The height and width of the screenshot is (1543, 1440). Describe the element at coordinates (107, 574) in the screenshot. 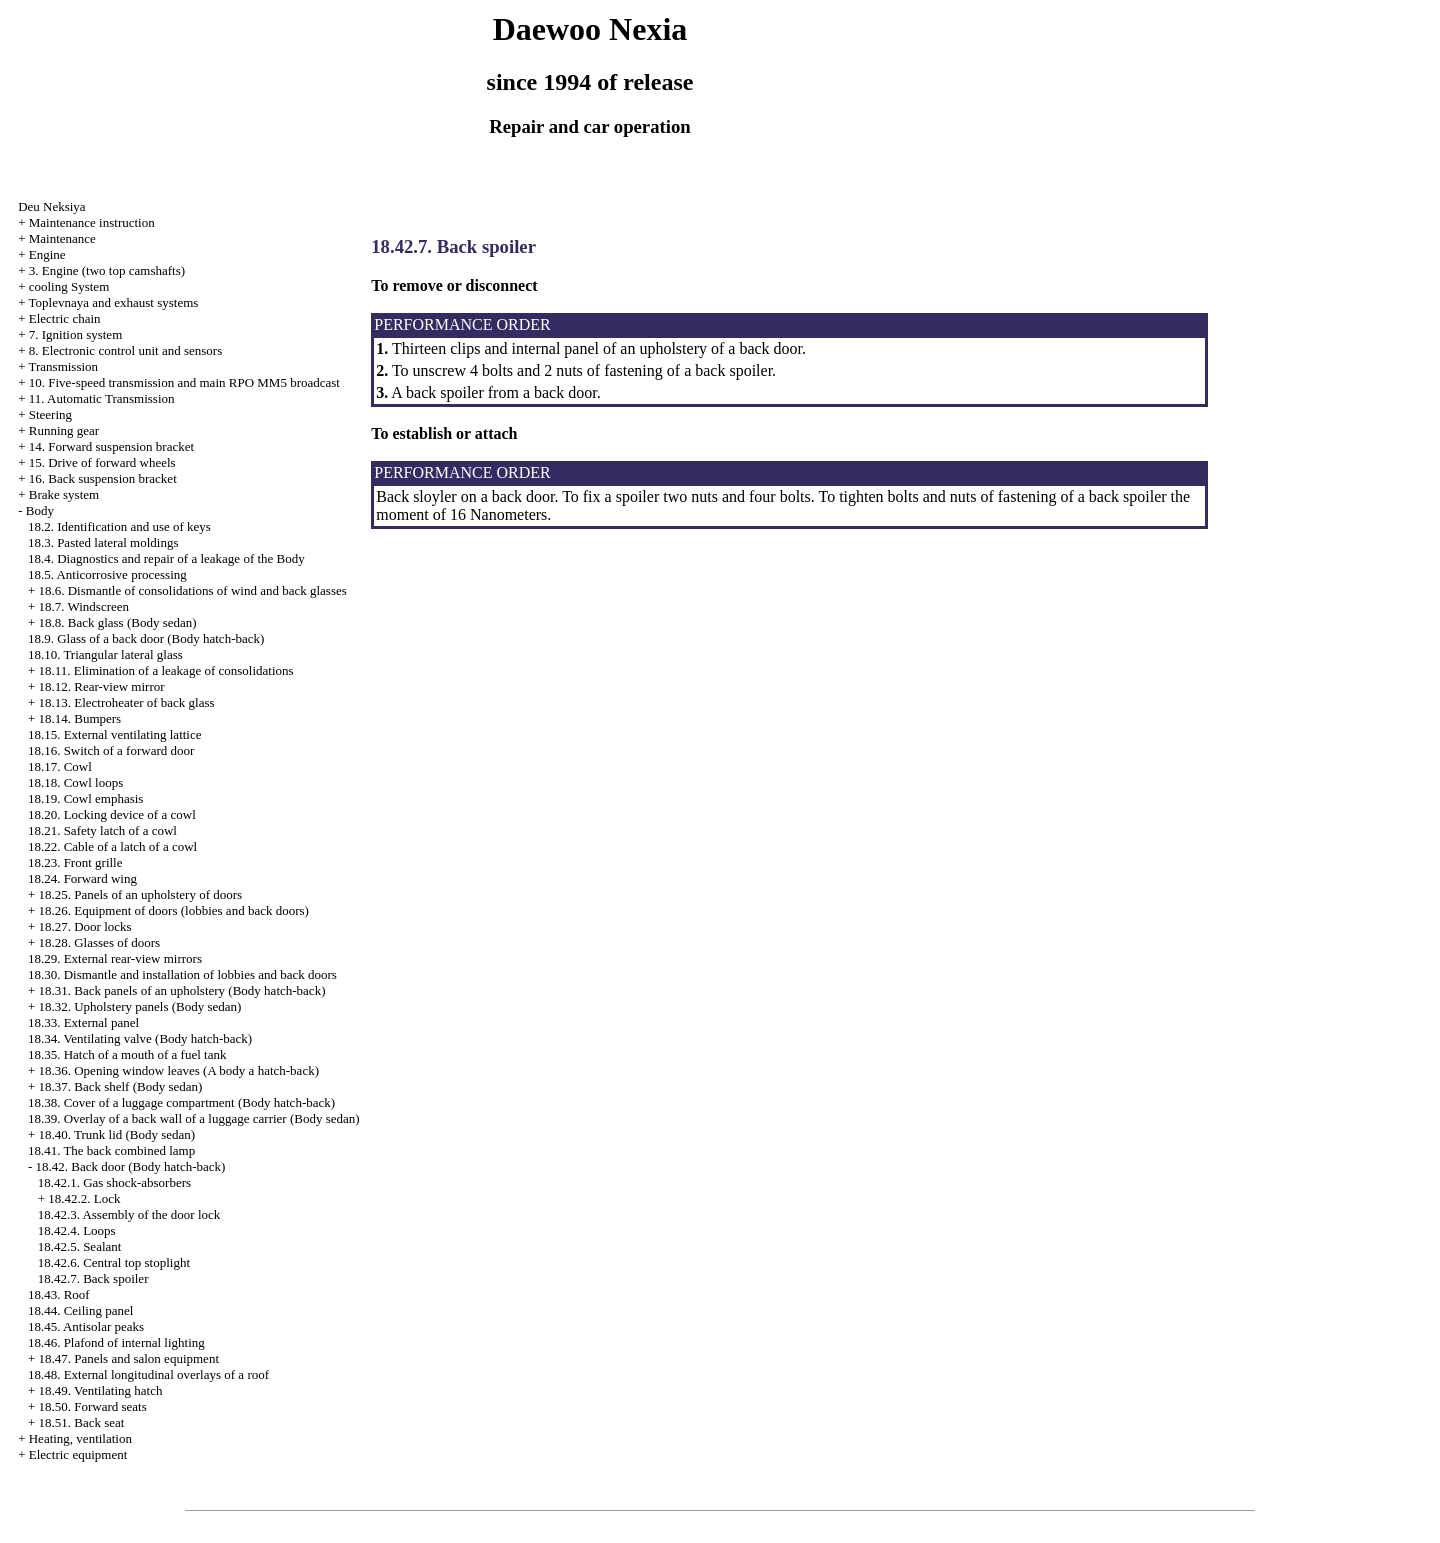

I see `18.5. Anticorrosive processing` at that location.